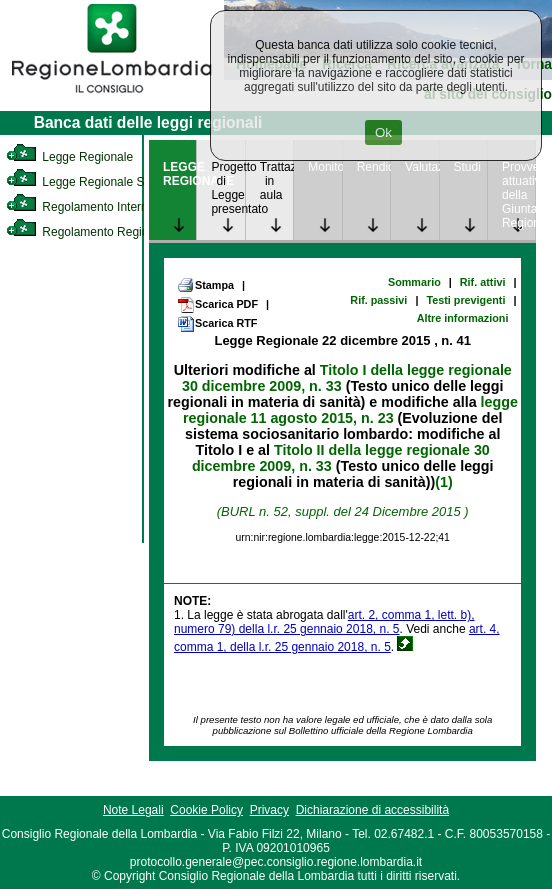 The image size is (552, 889). Describe the element at coordinates (350, 410) in the screenshot. I see `legge regionale 11 agosto 2015, n. 23` at that location.